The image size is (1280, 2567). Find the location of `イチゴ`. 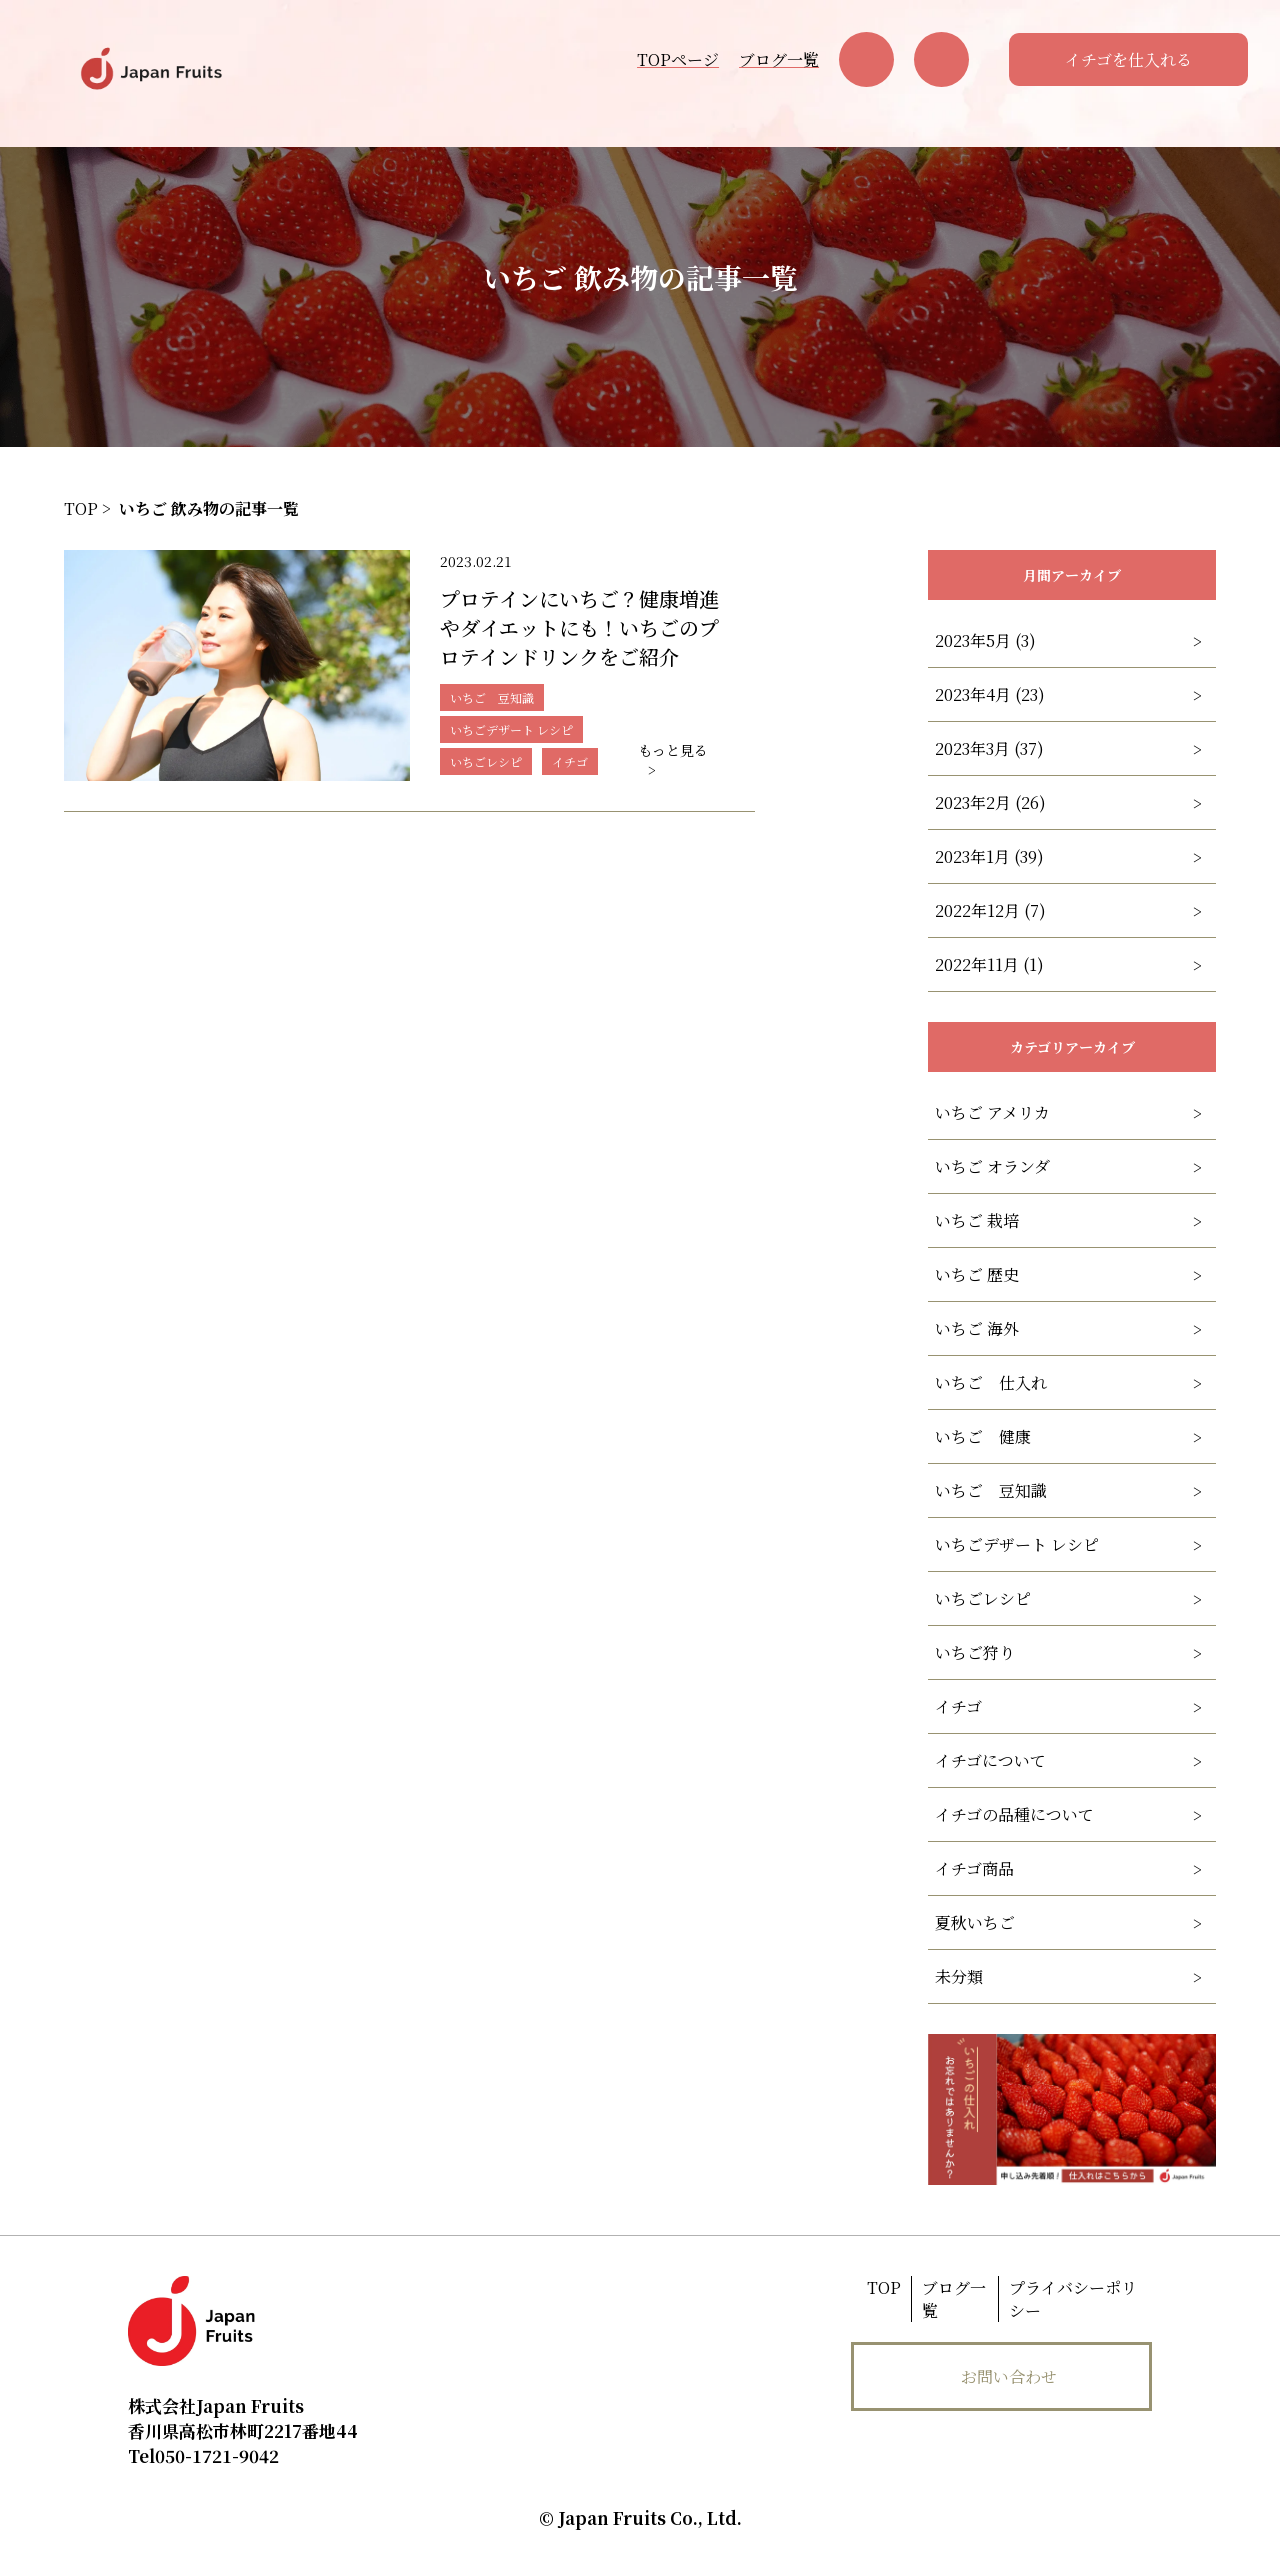

イチゴ is located at coordinates (958, 1706).